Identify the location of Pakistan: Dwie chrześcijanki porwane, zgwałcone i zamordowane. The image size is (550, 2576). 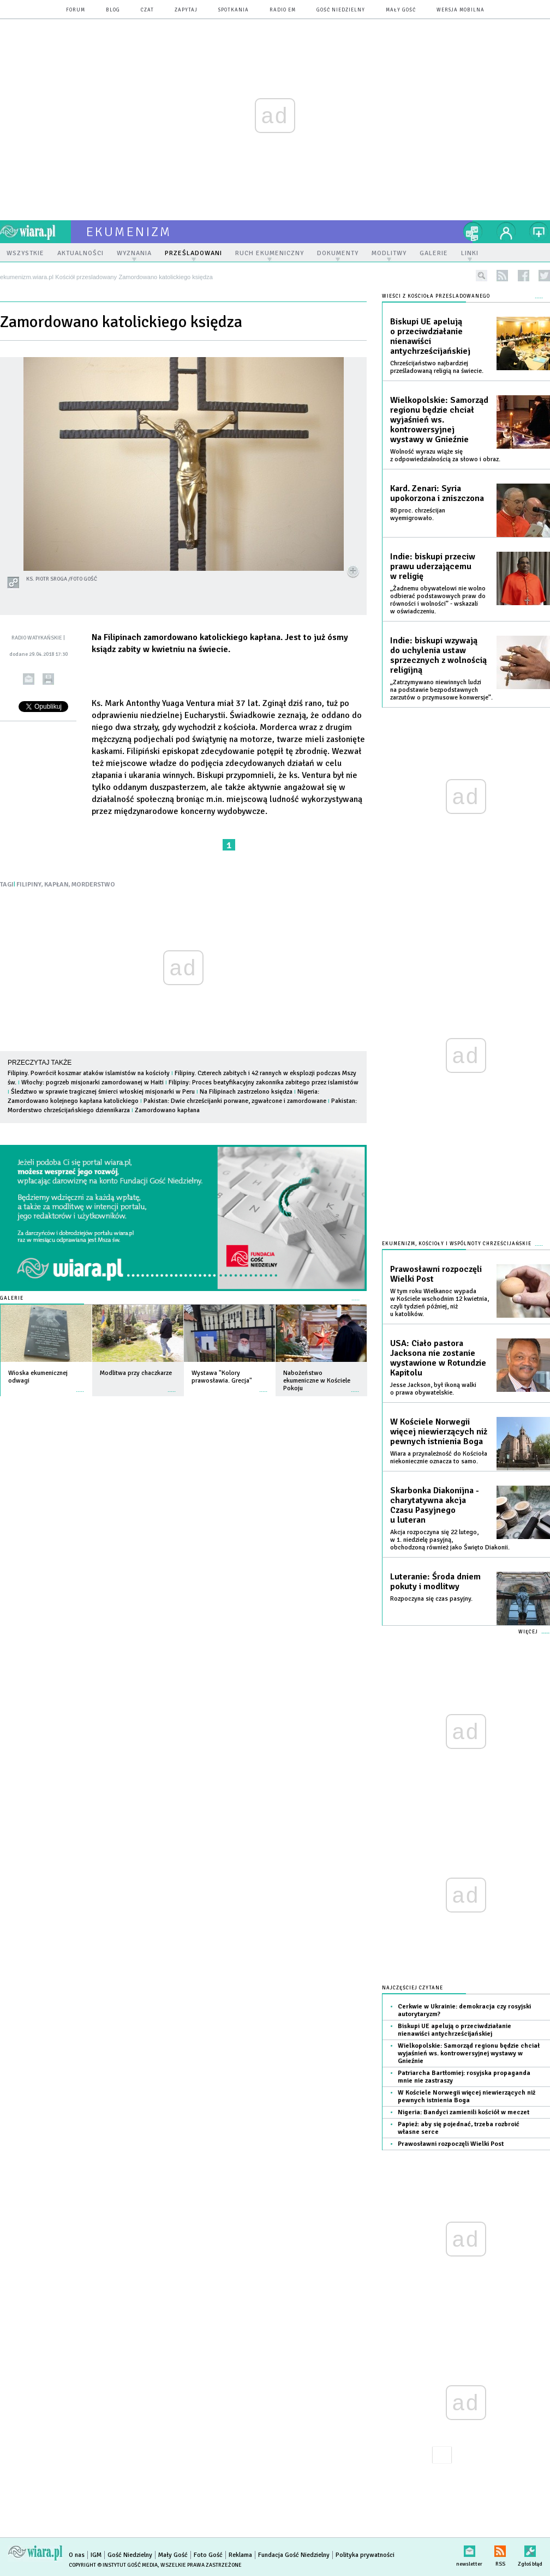
(235, 1101).